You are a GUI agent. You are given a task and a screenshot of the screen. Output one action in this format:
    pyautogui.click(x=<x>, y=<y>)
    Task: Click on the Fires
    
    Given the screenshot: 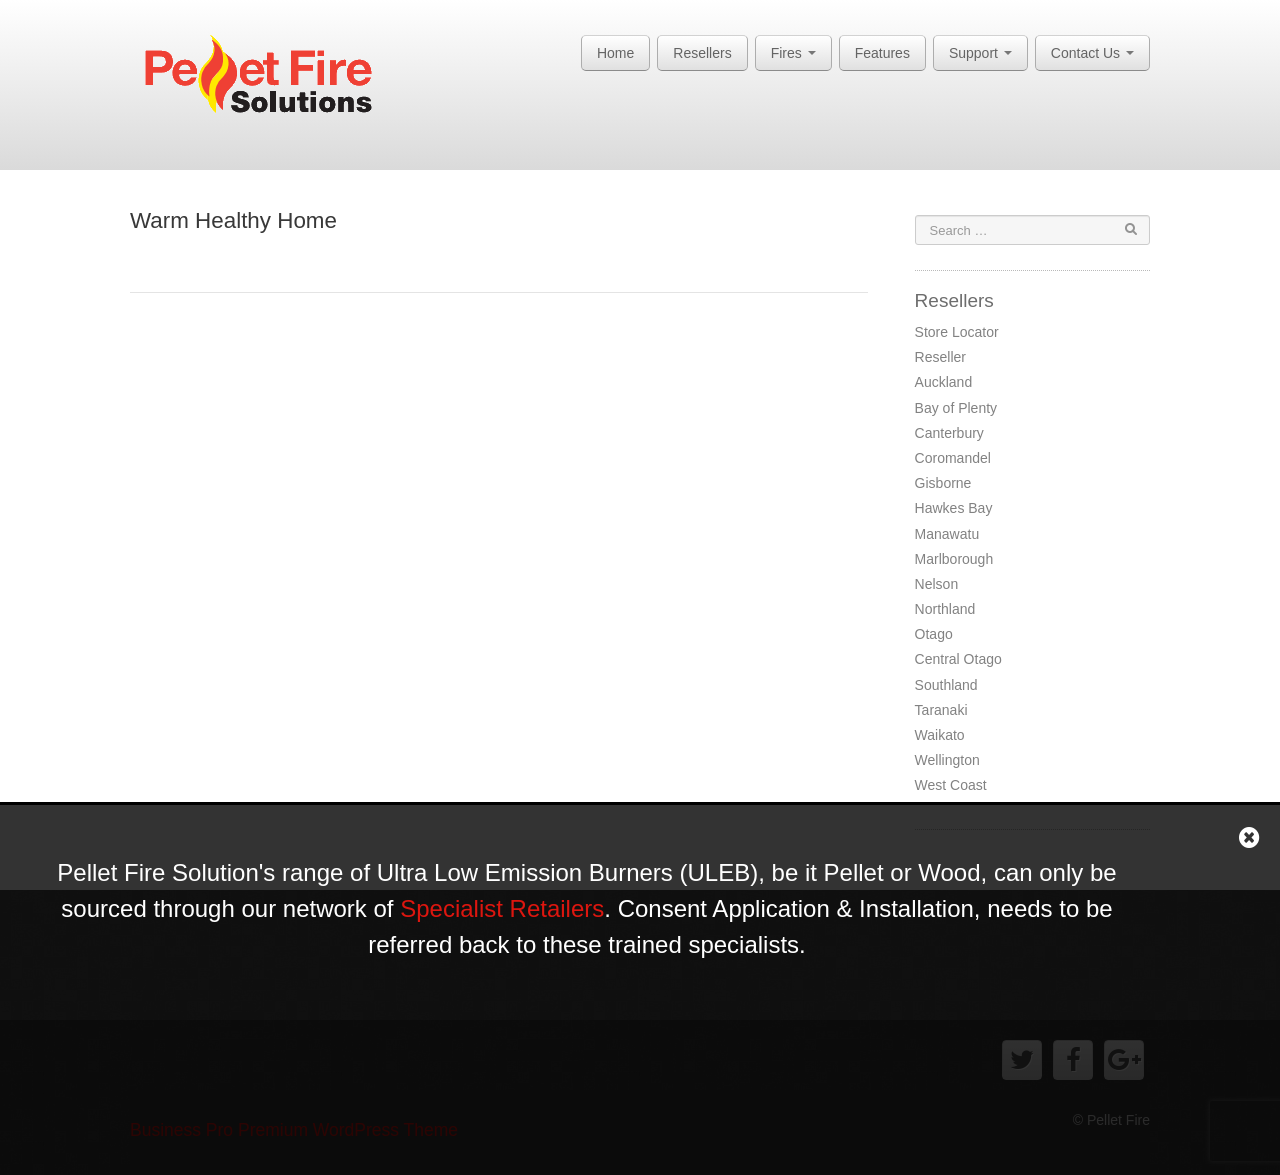 What is the action you would take?
    pyautogui.click(x=793, y=53)
    